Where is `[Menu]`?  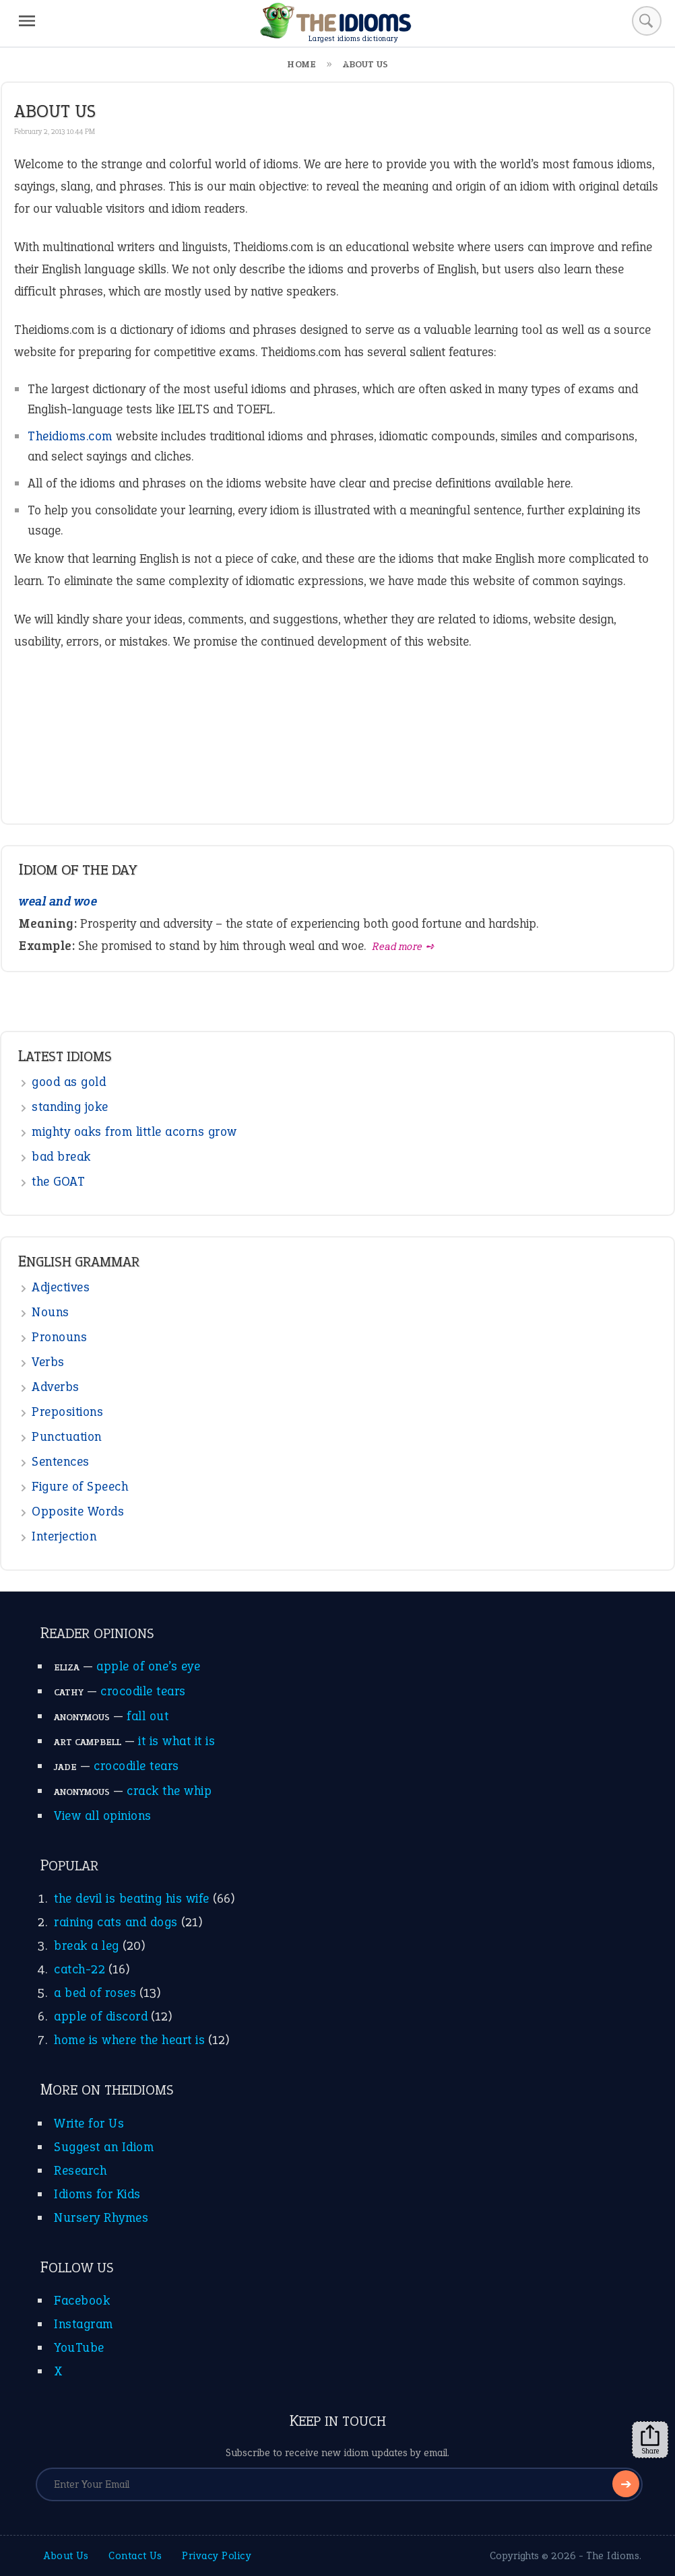 [Menu] is located at coordinates (26, 20).